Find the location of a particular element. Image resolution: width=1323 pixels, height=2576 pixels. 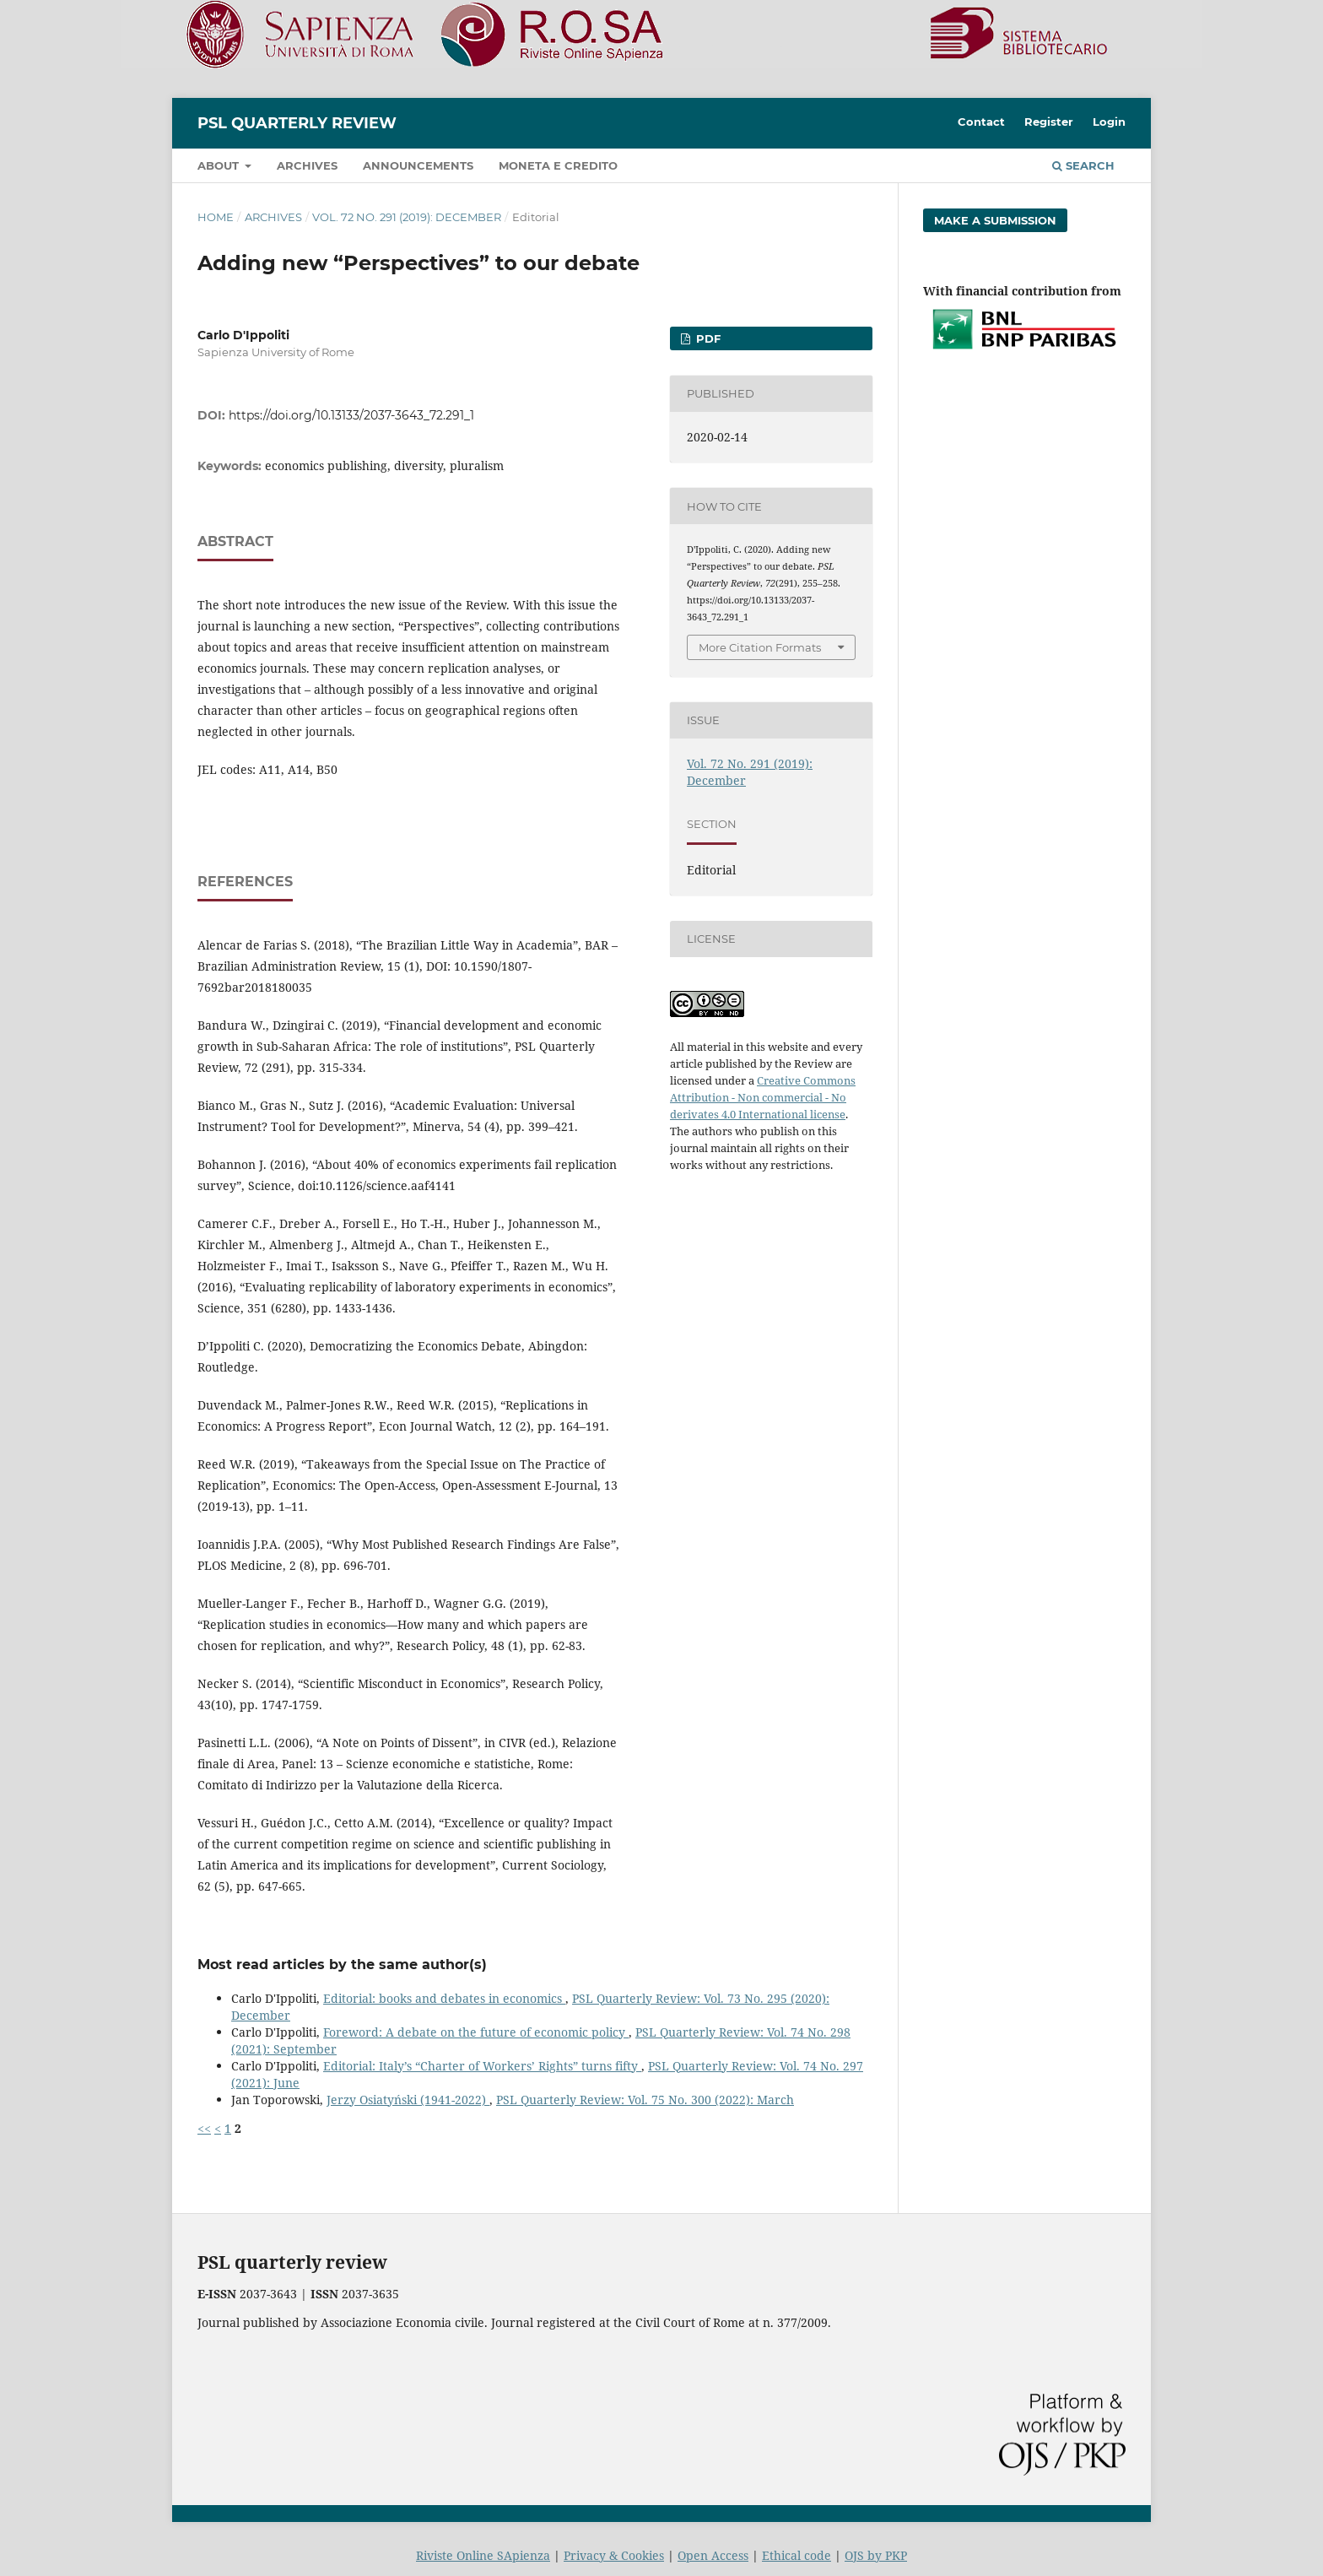

Search is located at coordinates (1083, 165).